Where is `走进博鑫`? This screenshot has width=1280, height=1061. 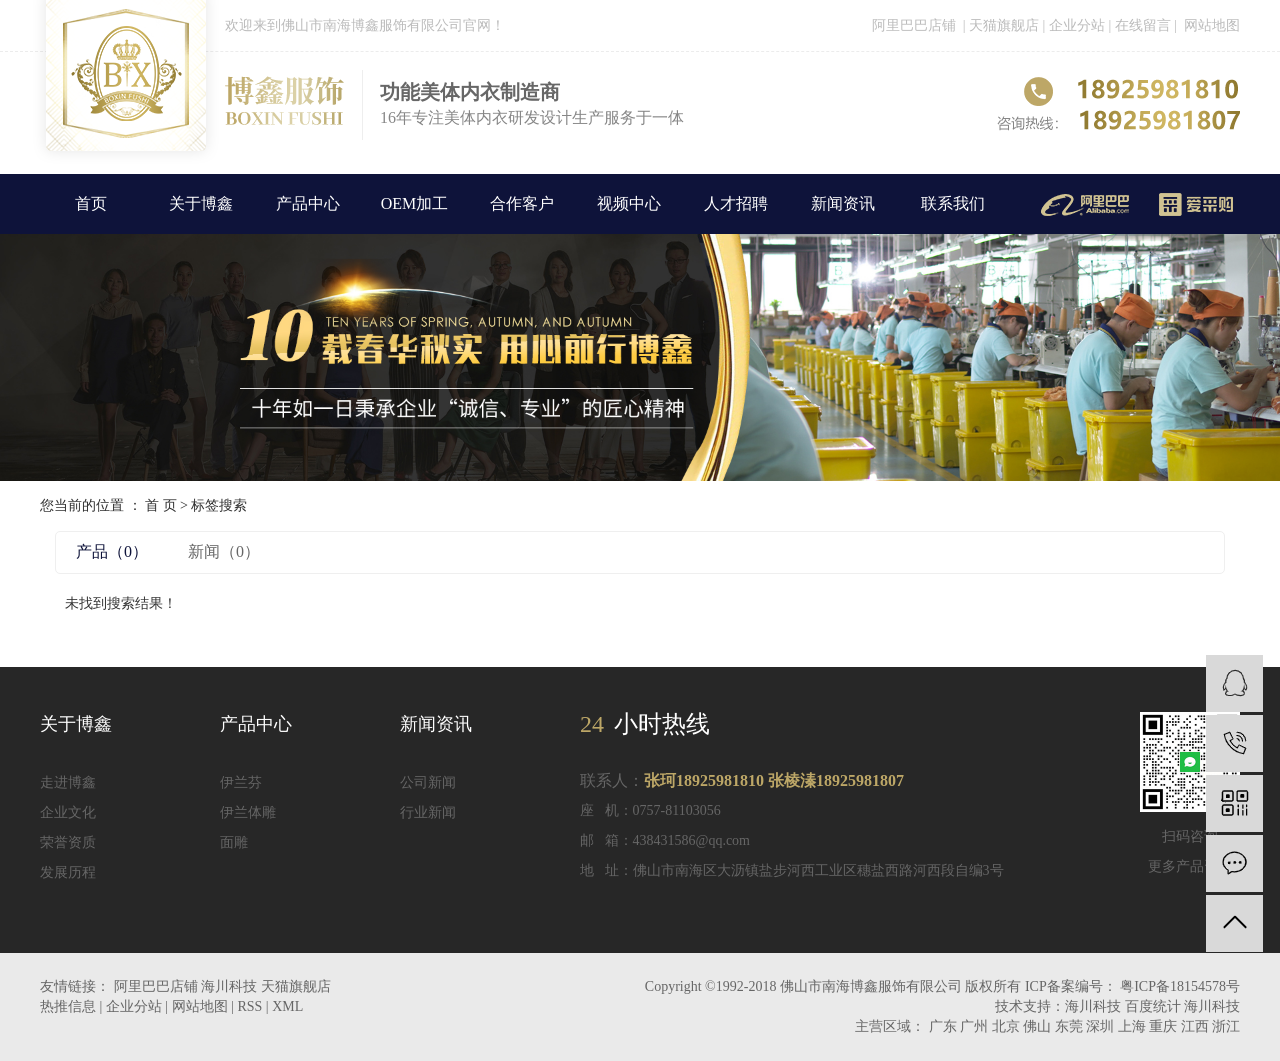 走进博鑫 is located at coordinates (68, 782).